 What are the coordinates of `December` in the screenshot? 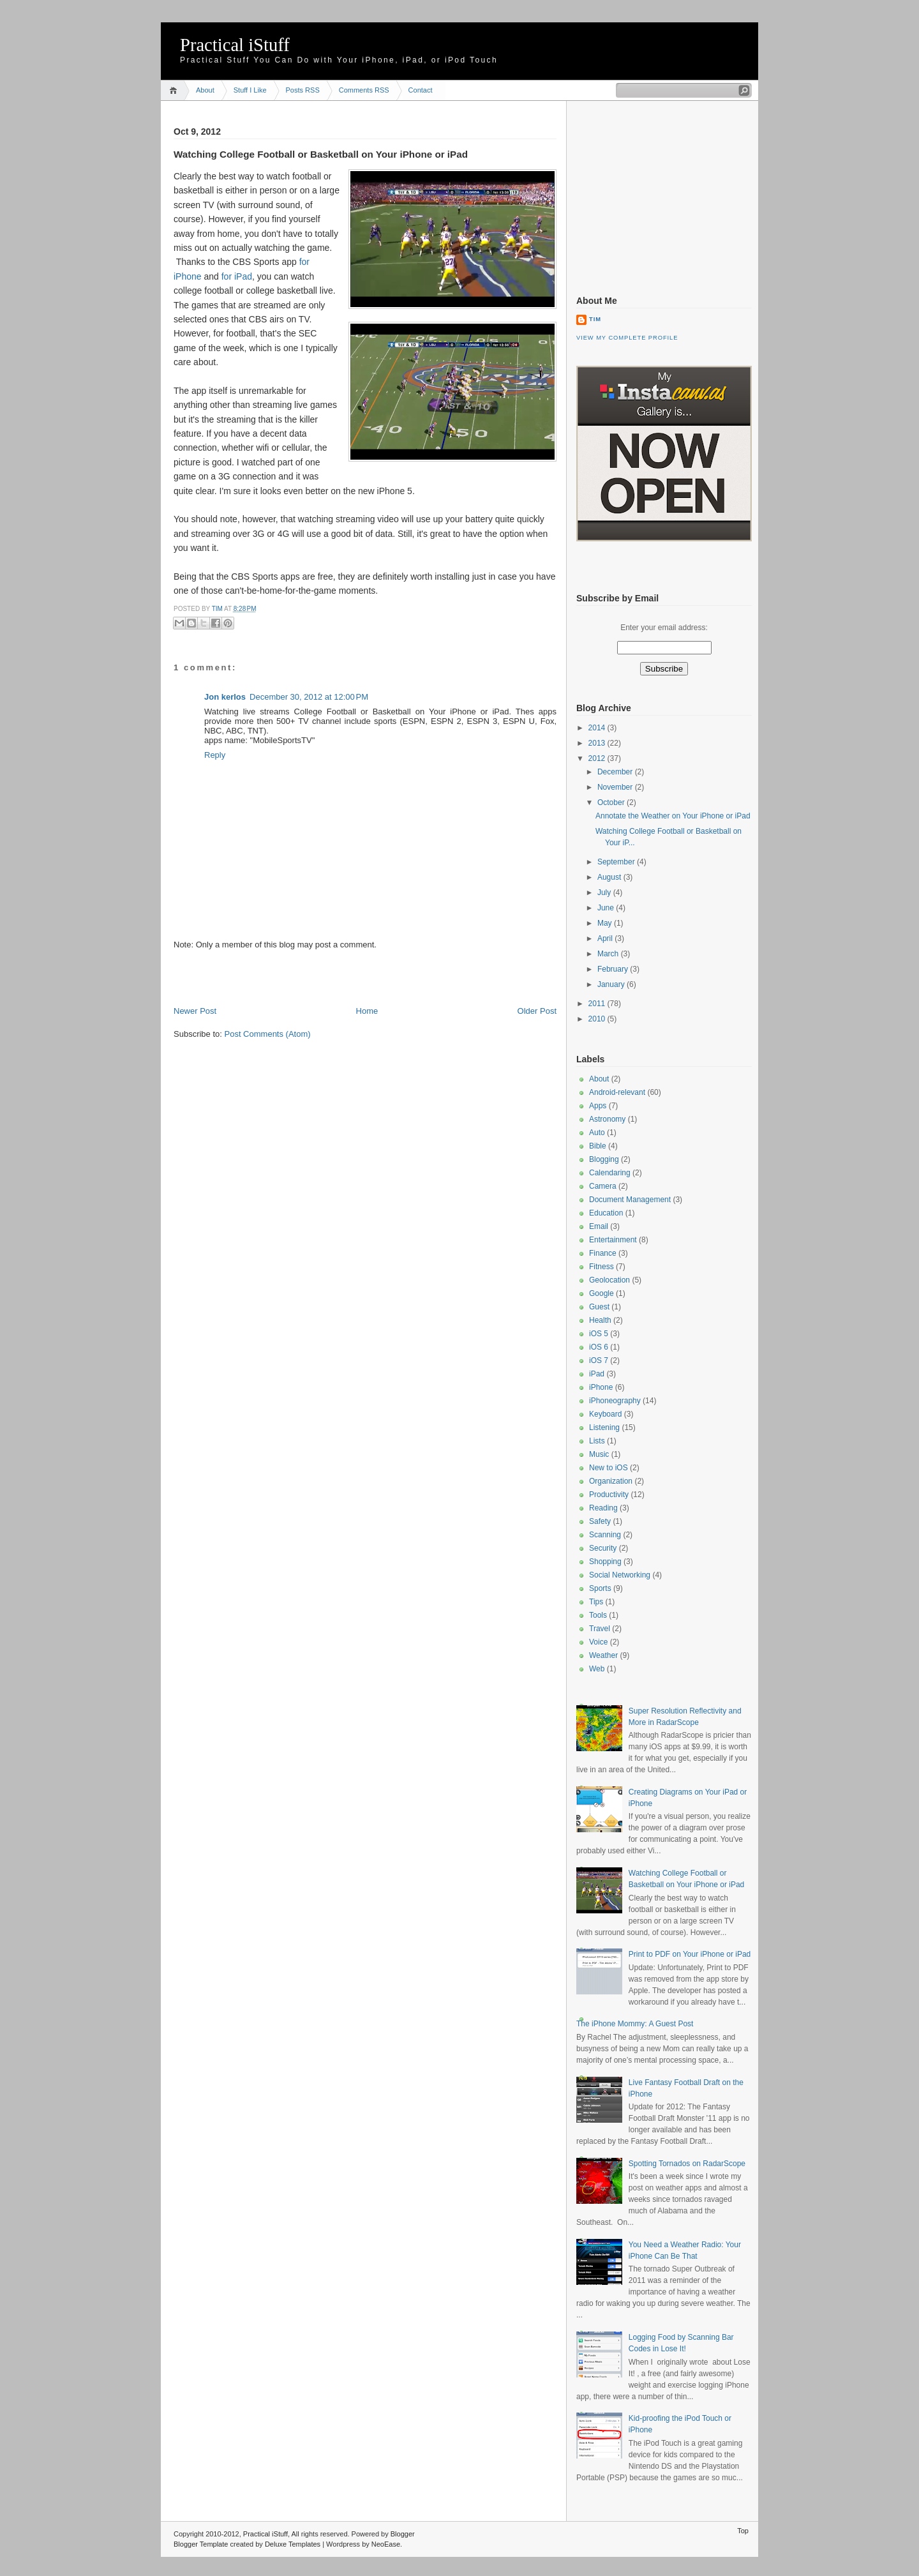 It's located at (616, 771).